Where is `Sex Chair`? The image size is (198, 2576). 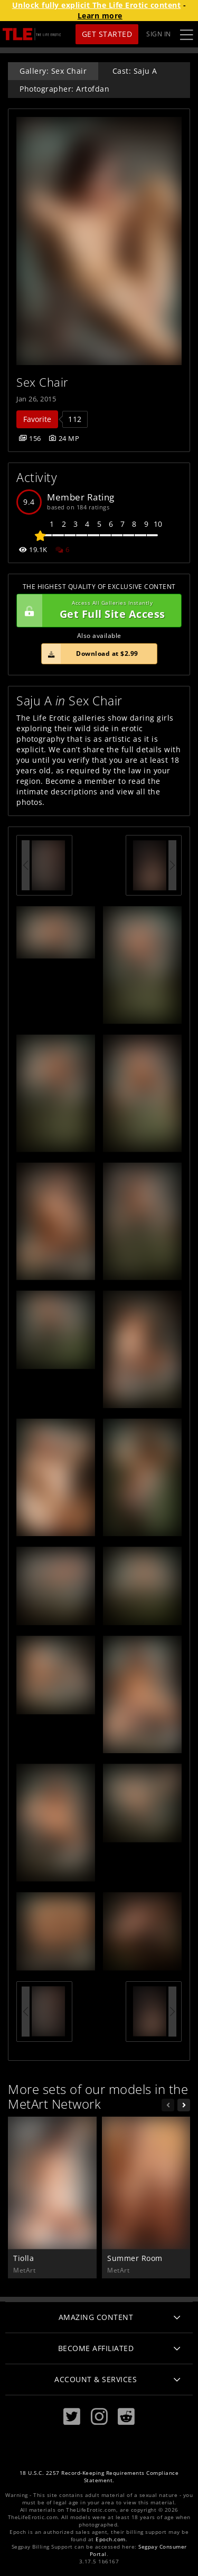
Sex Chair is located at coordinates (42, 382).